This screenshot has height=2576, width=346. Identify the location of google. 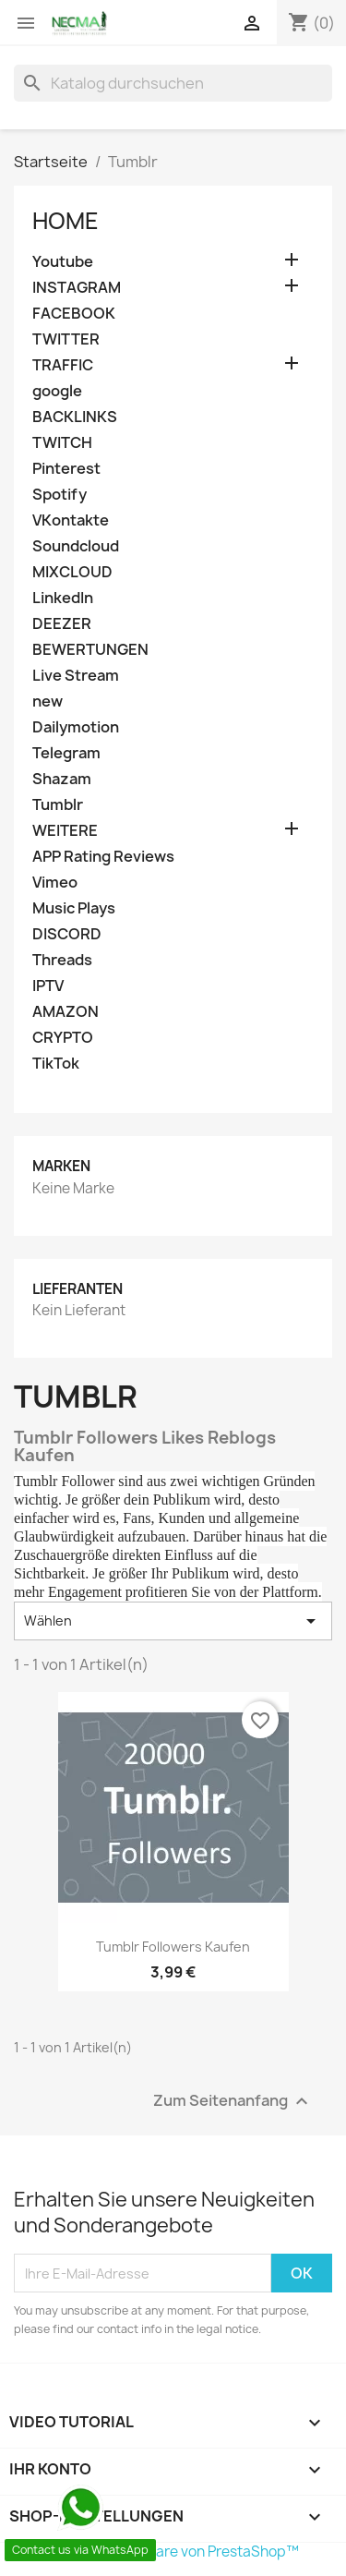
(57, 391).